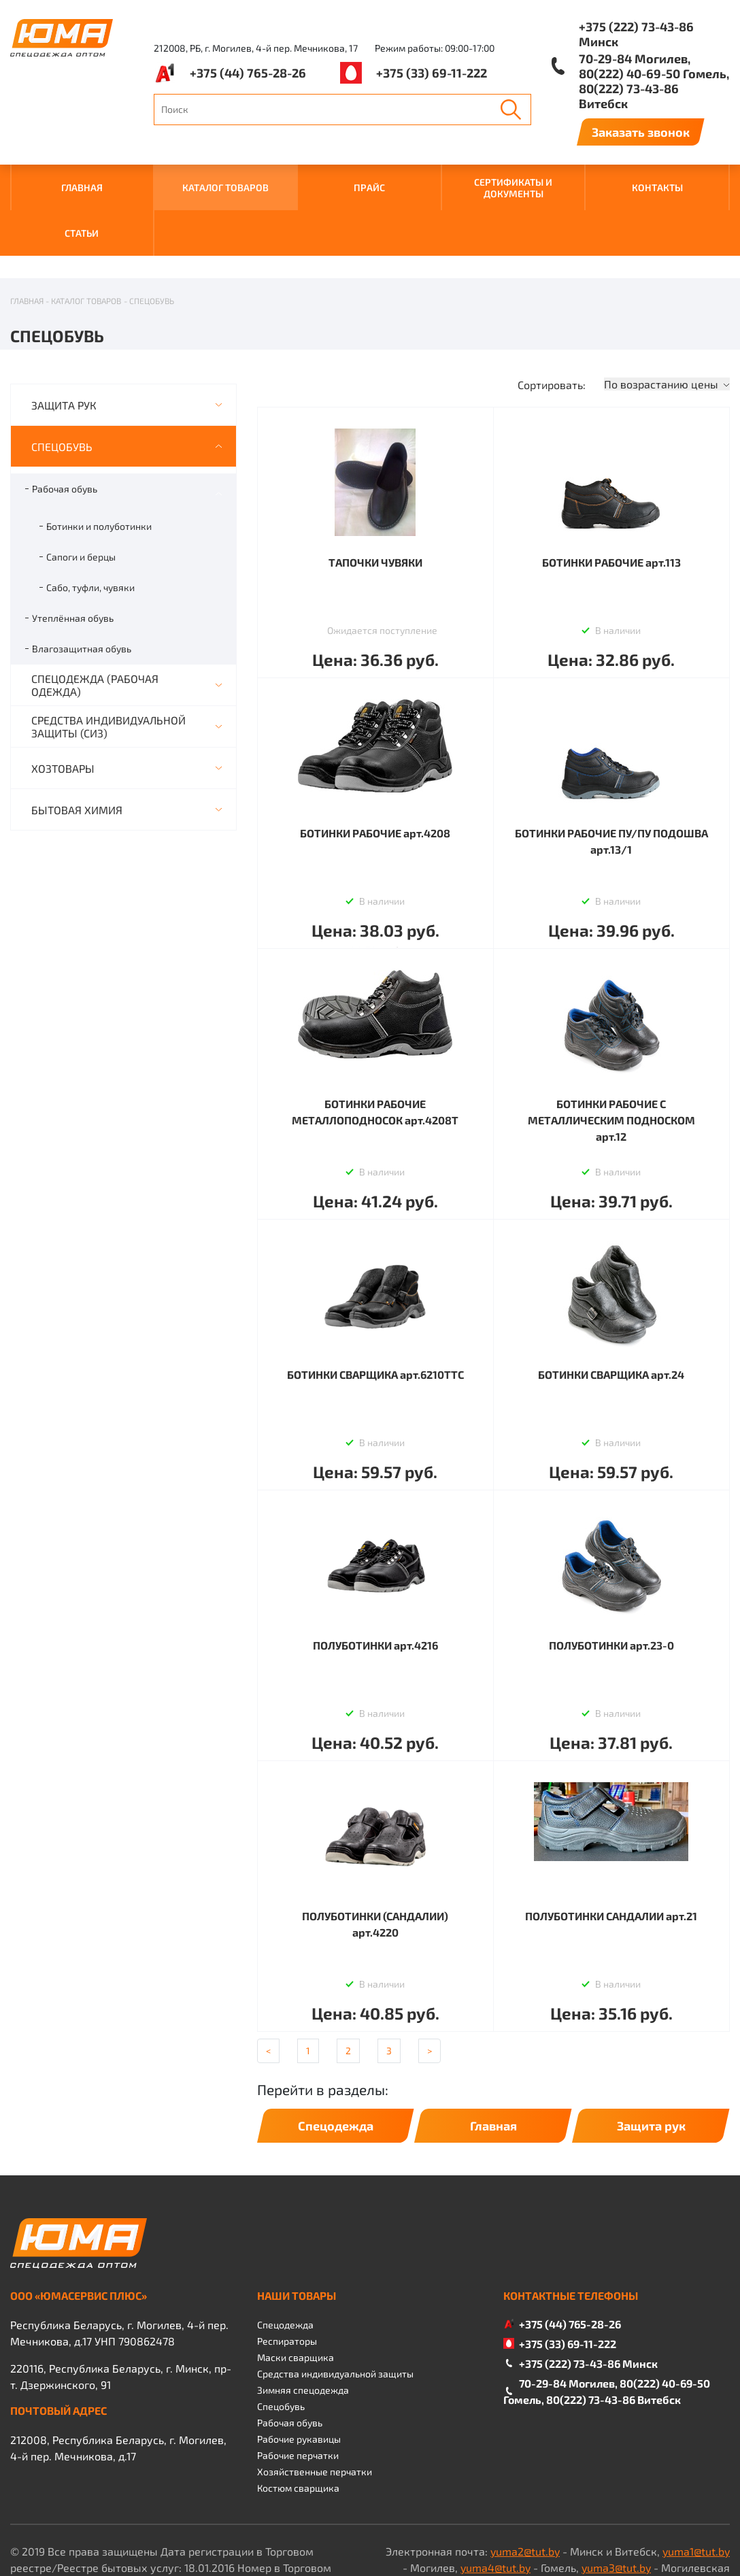  I want to click on Маски сварщика, so click(295, 2290).